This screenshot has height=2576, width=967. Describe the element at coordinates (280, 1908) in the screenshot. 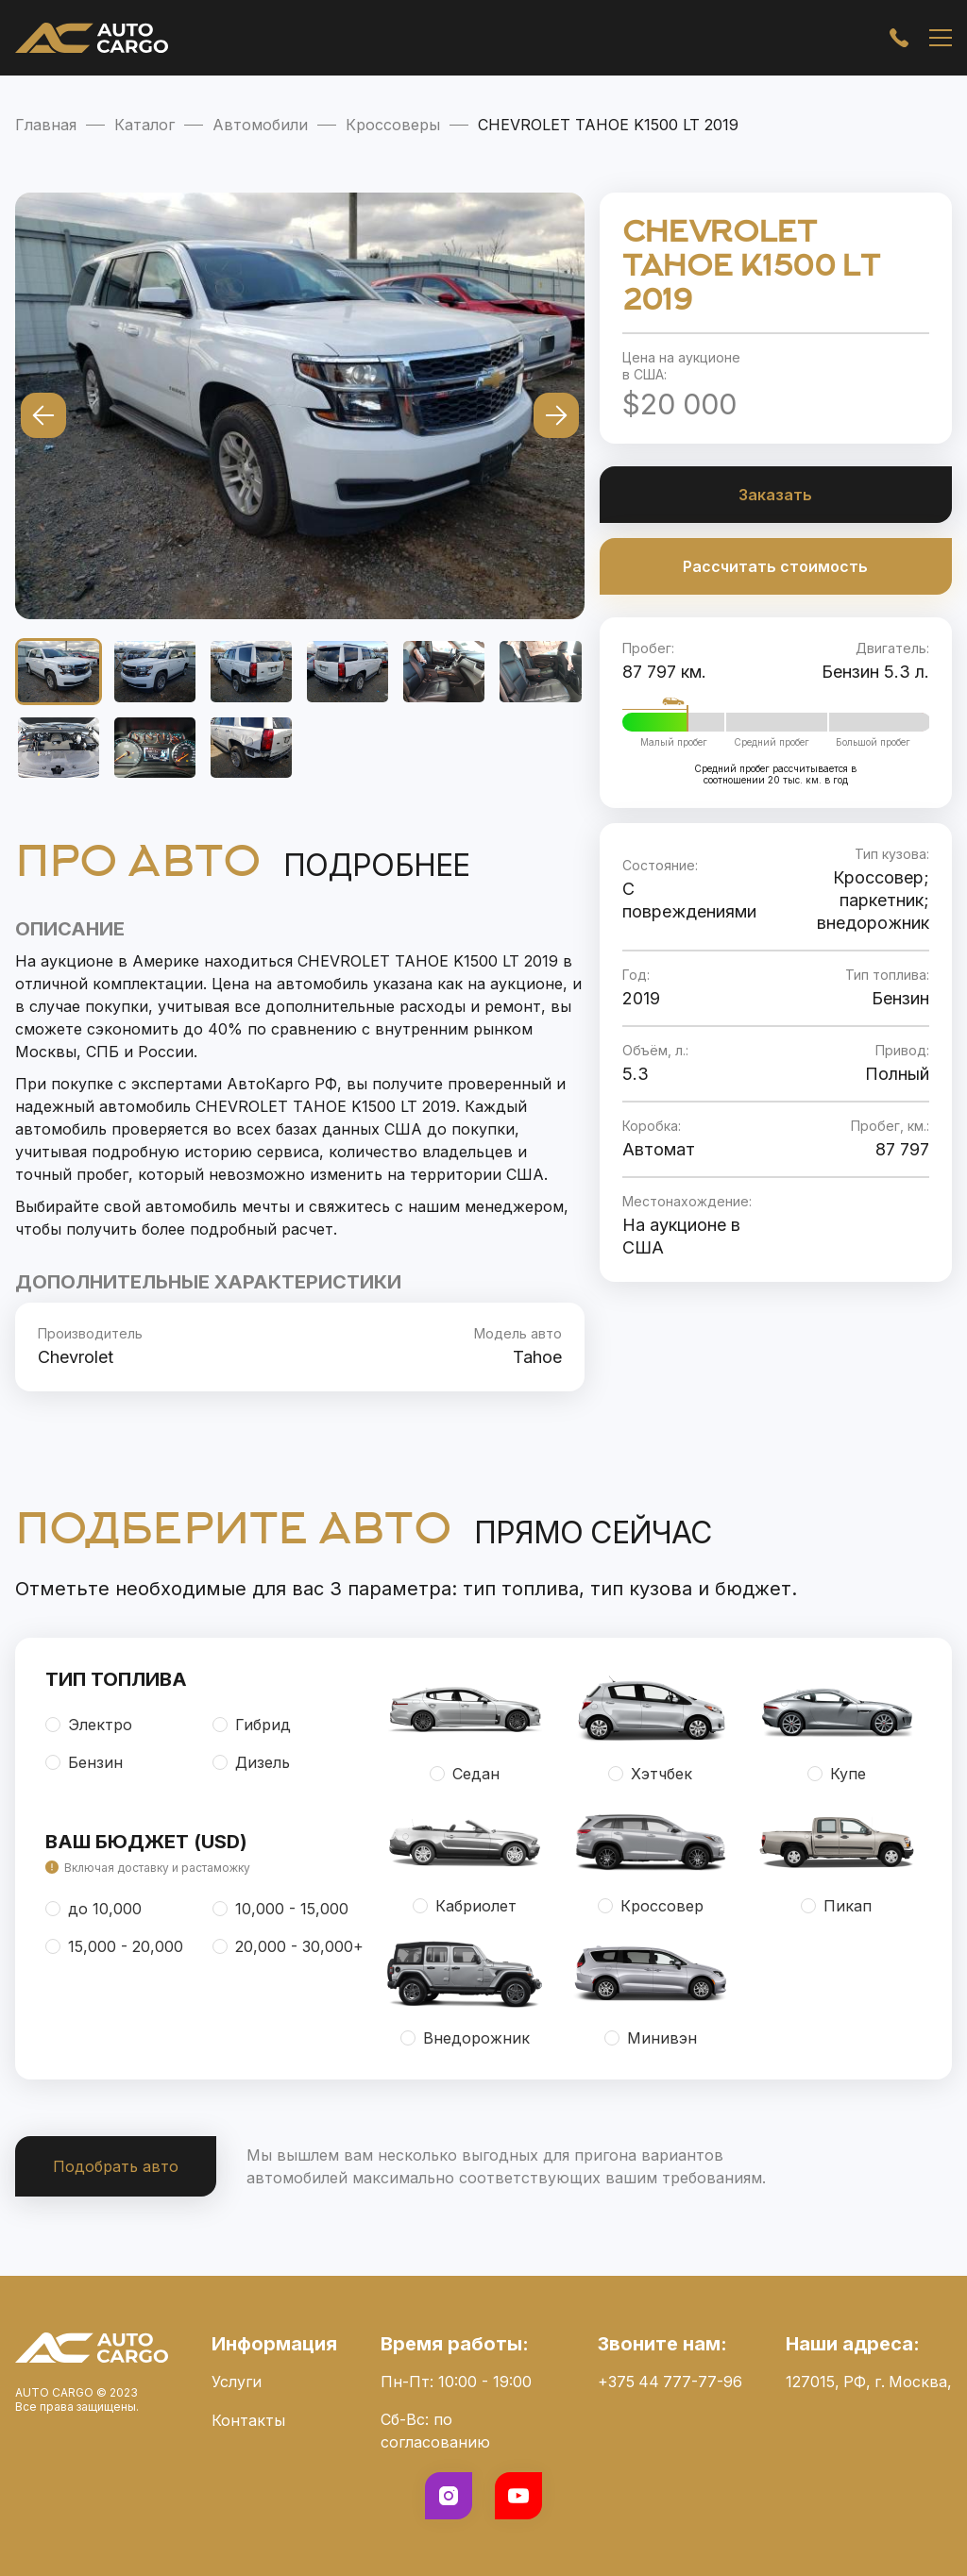

I see `10,000 - 15,000` at that location.